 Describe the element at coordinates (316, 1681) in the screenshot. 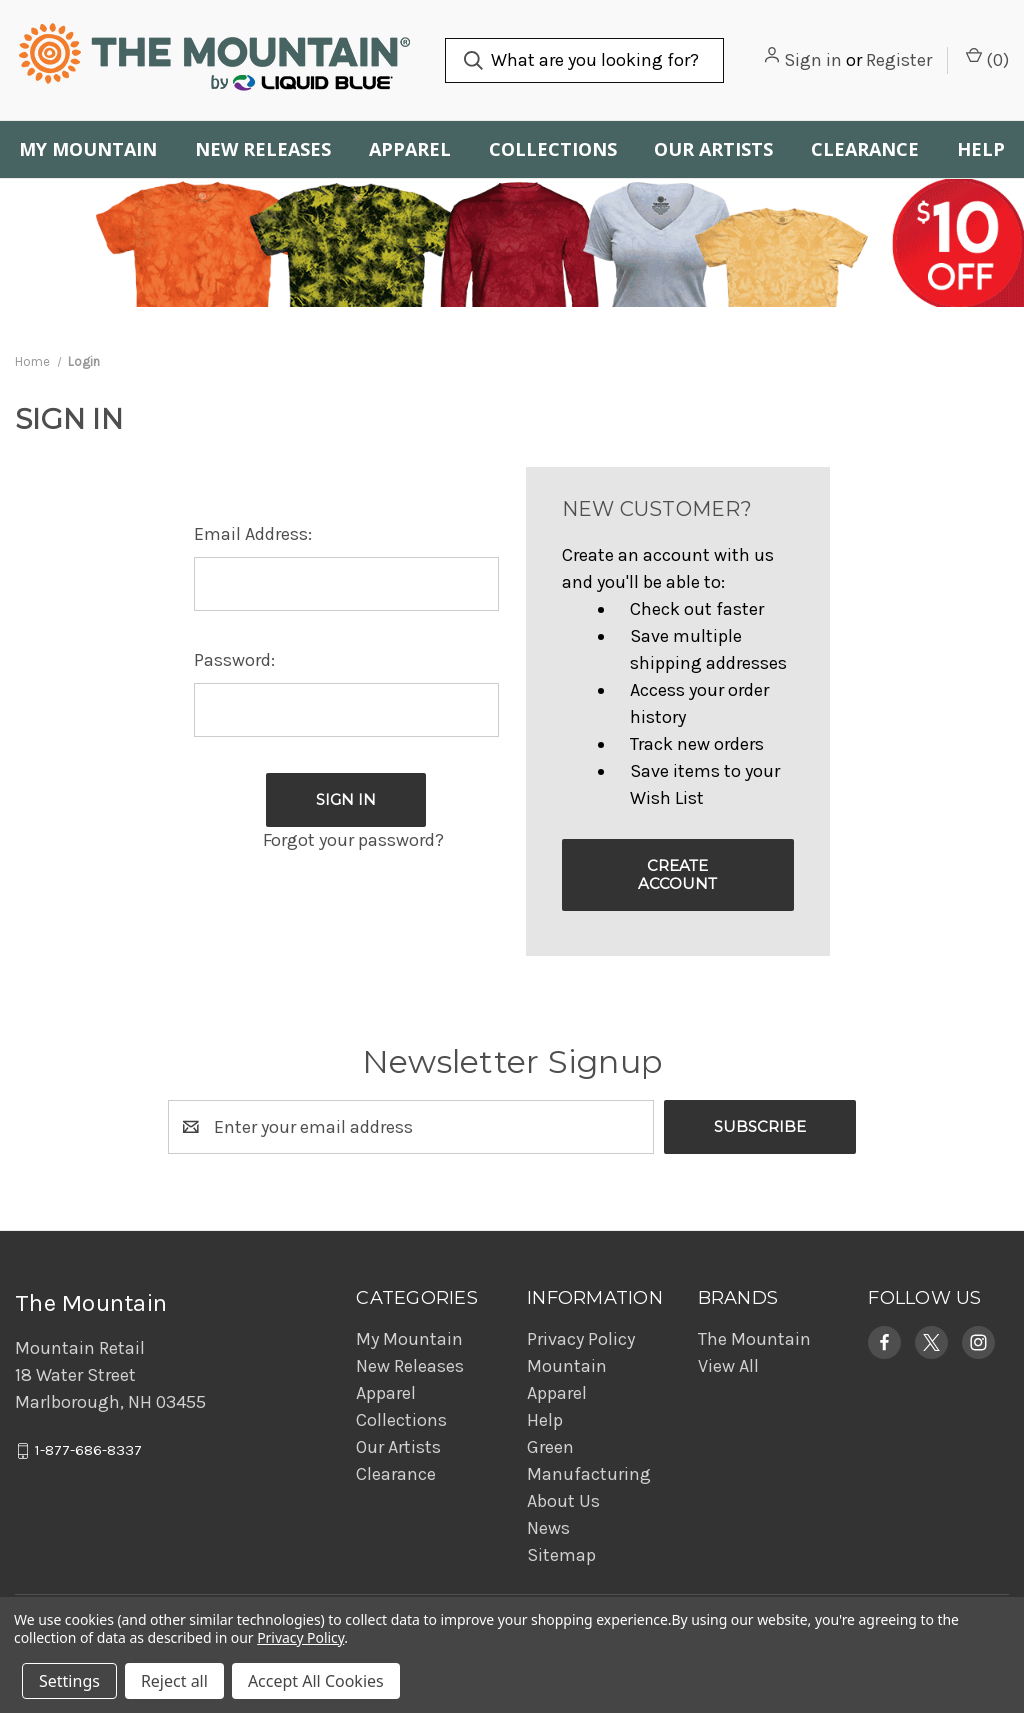

I see `Accept All Cookies` at that location.